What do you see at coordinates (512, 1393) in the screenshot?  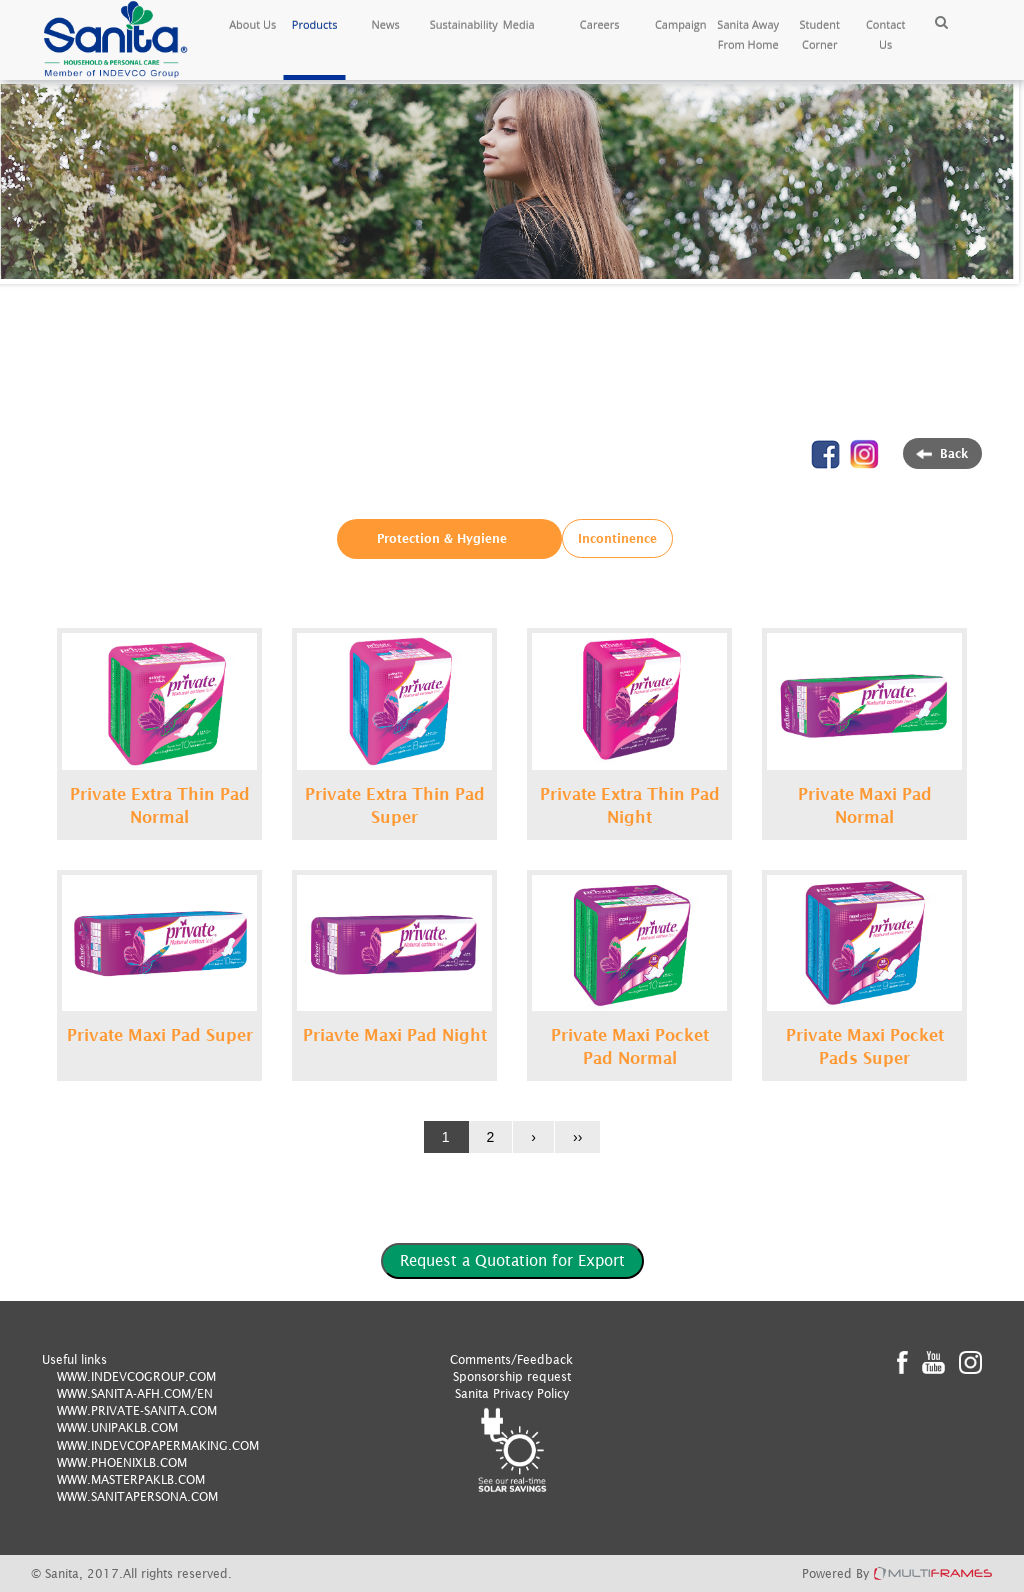 I see `Sanita Privacy Policy` at bounding box center [512, 1393].